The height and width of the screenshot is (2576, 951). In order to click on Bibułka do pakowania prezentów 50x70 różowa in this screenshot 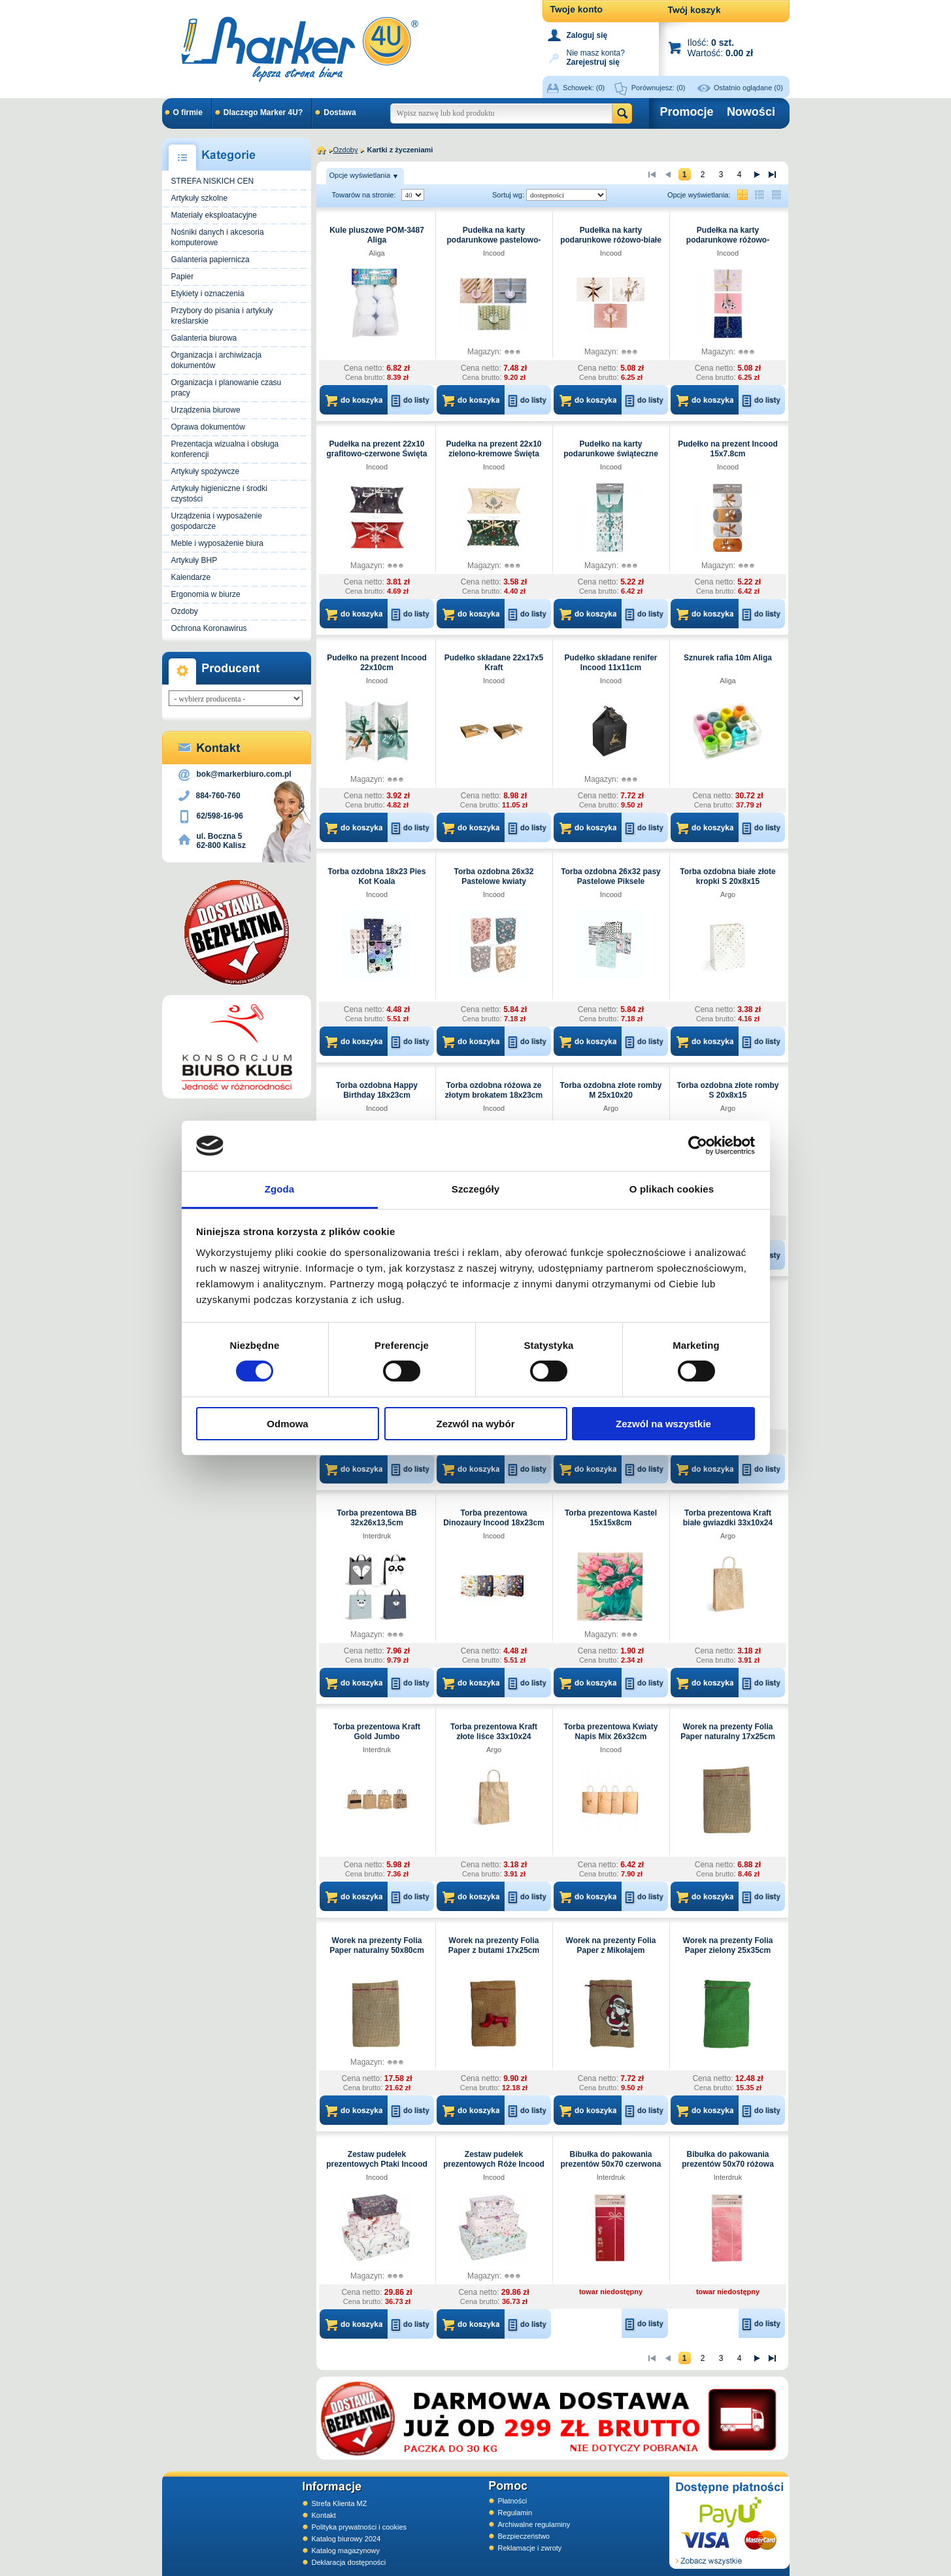, I will do `click(728, 2159)`.